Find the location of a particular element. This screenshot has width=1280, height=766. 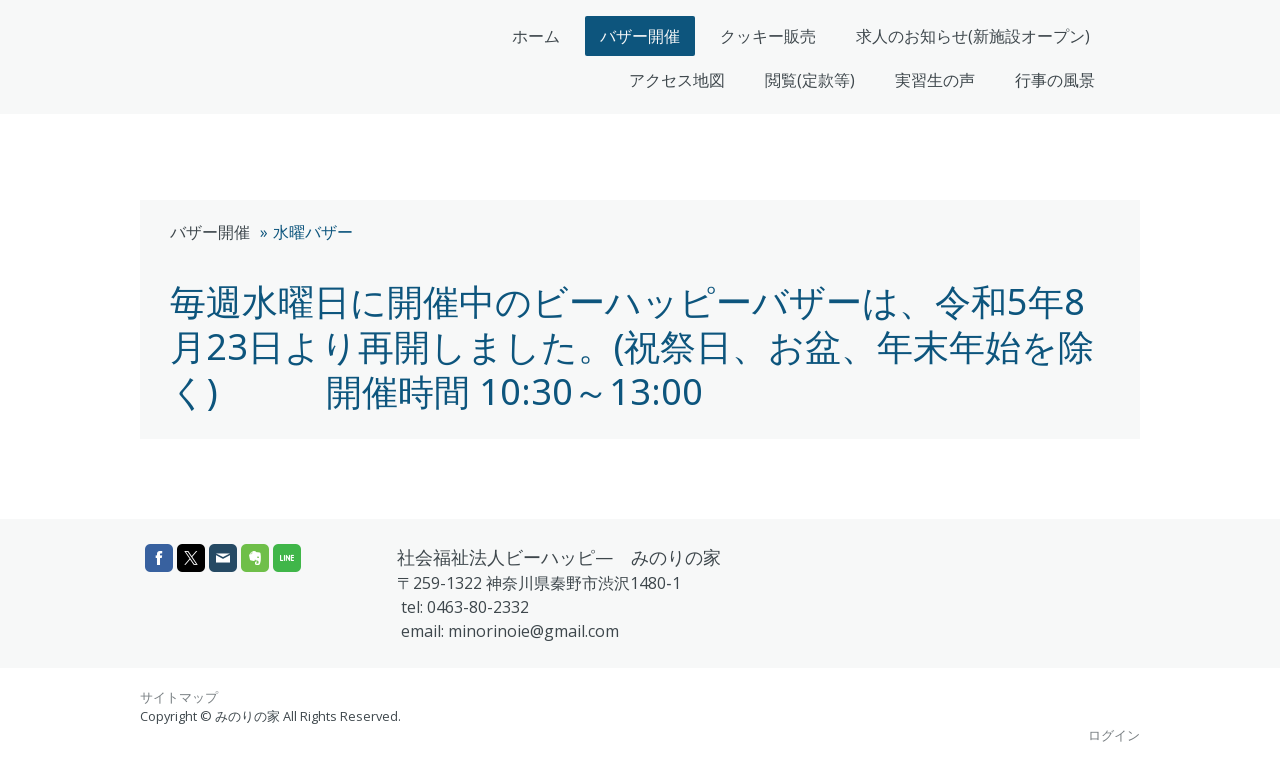

求人のお知らせ(新施設オープン) is located at coordinates (973, 36).